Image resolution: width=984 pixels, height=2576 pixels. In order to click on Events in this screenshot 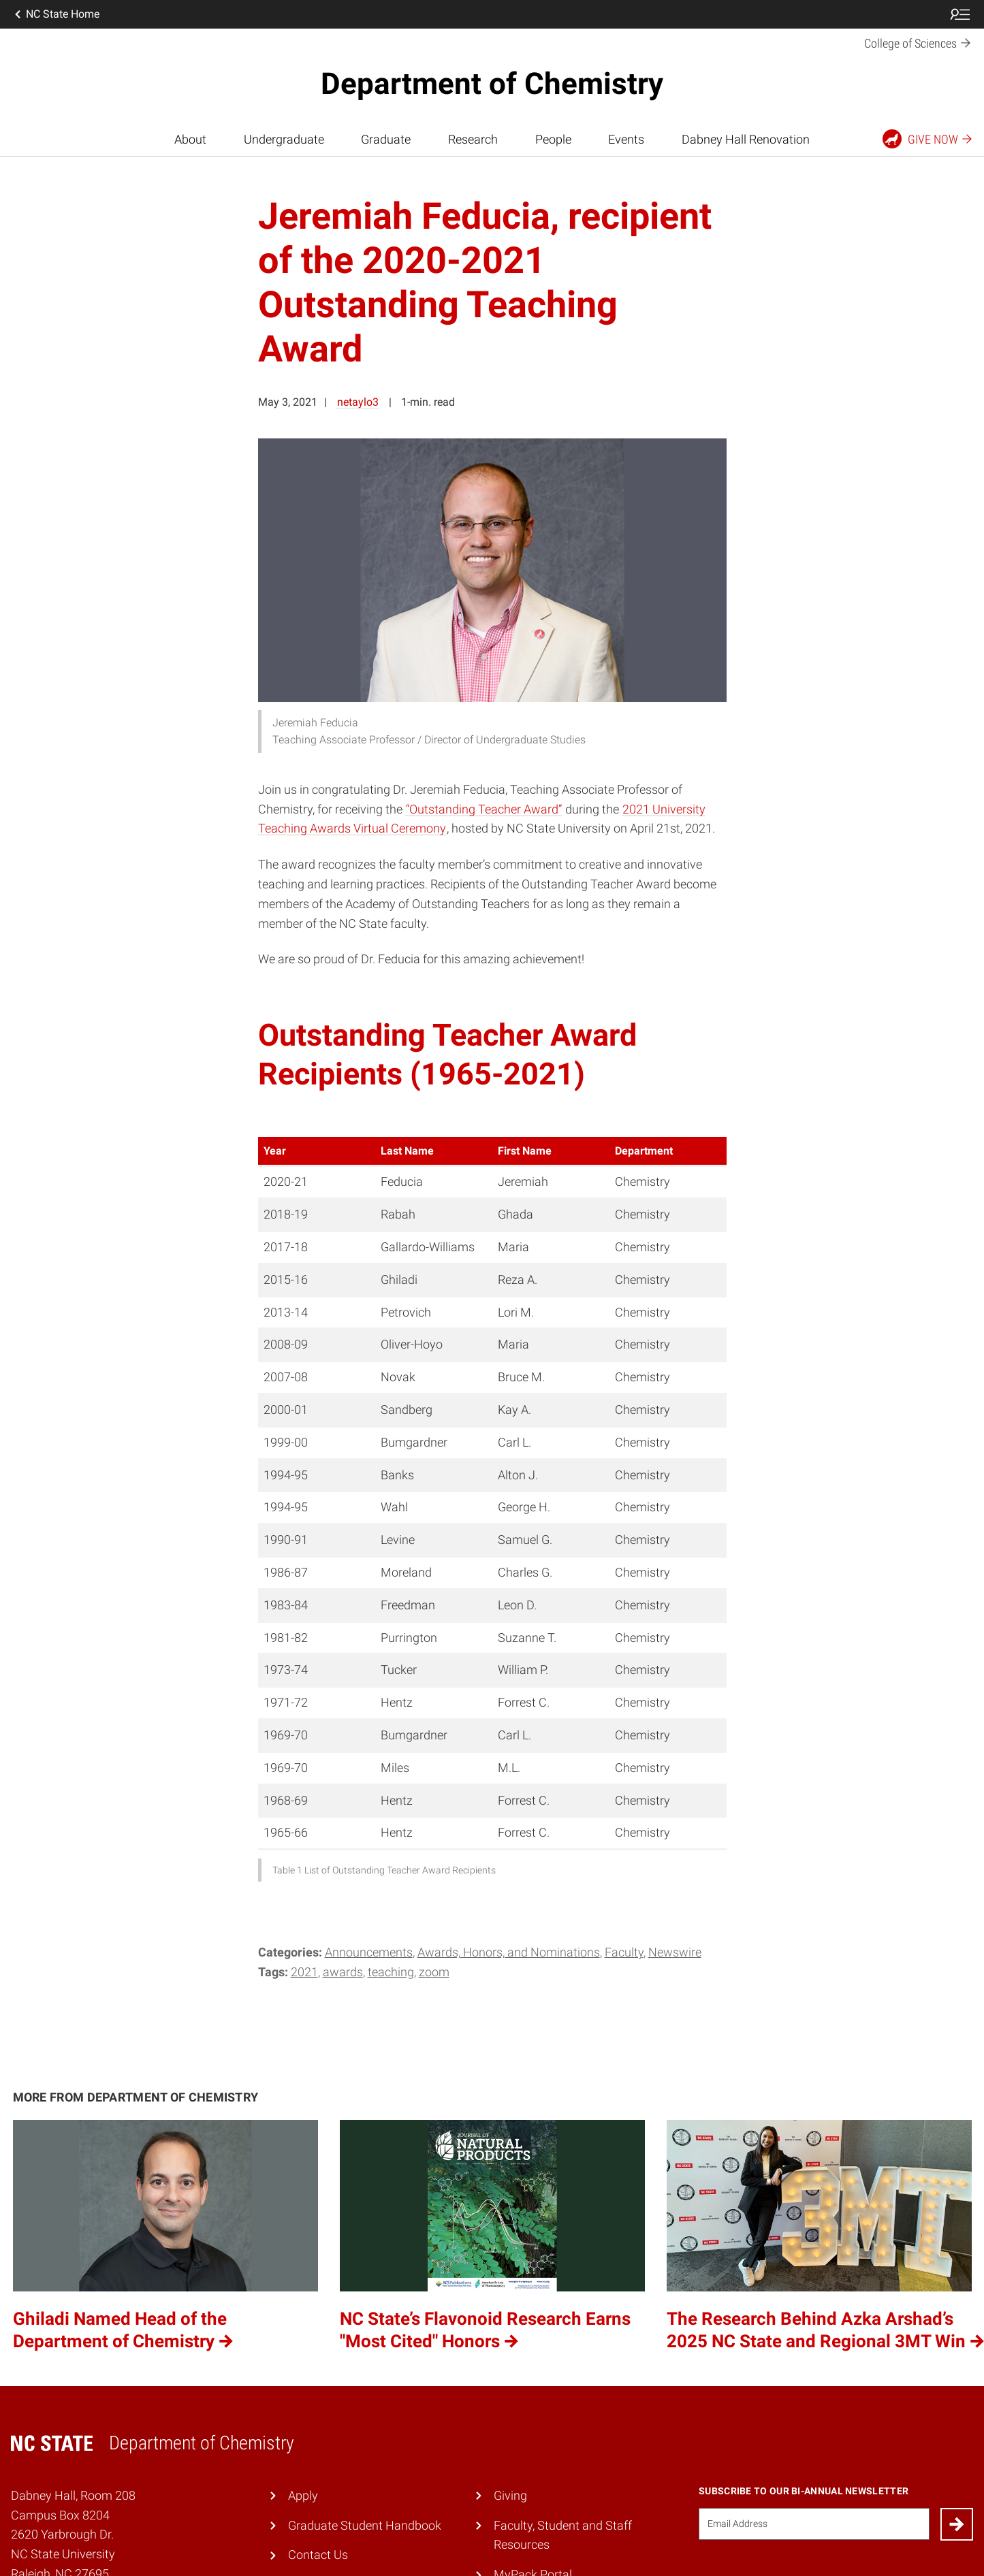, I will do `click(626, 139)`.